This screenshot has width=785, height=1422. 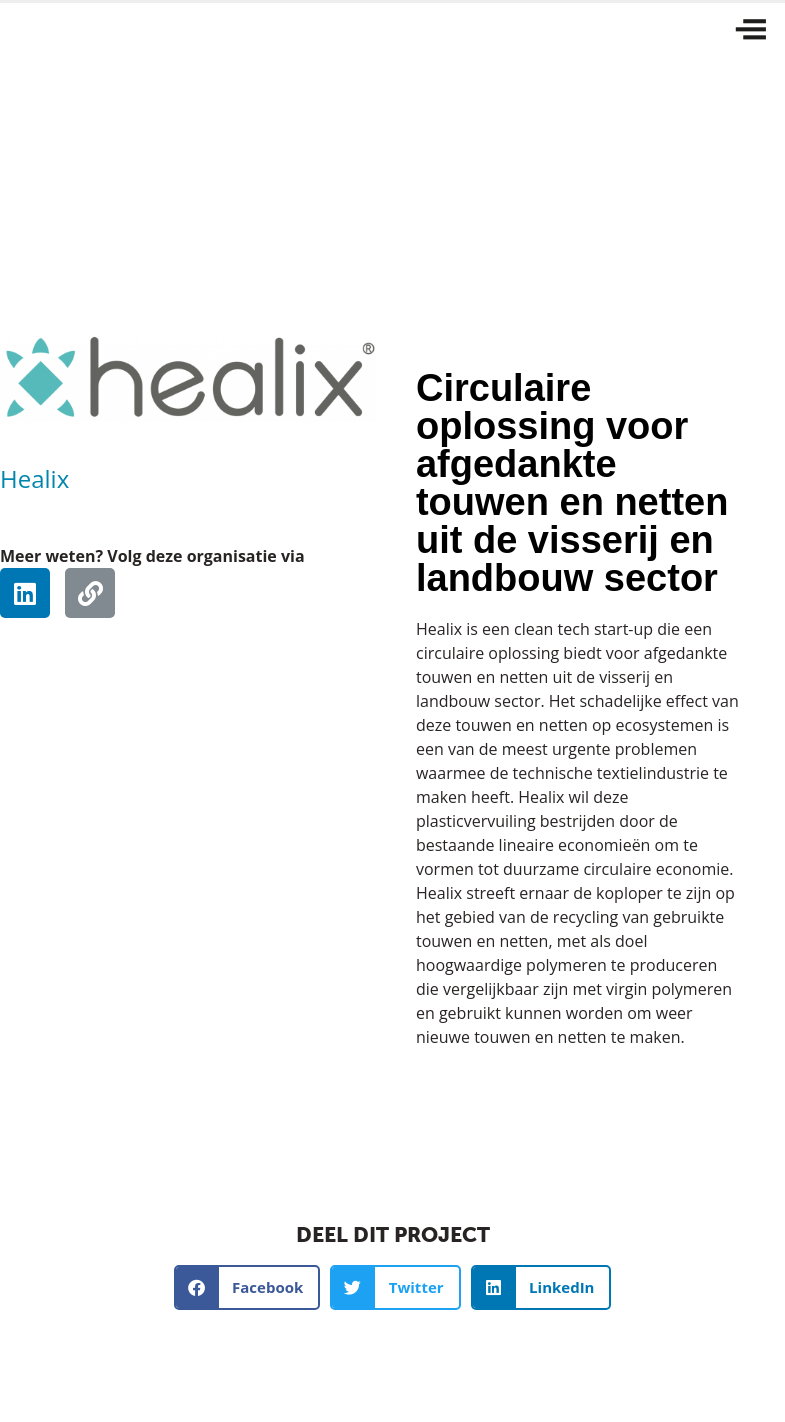 I want to click on Healix, so click(x=34, y=478).